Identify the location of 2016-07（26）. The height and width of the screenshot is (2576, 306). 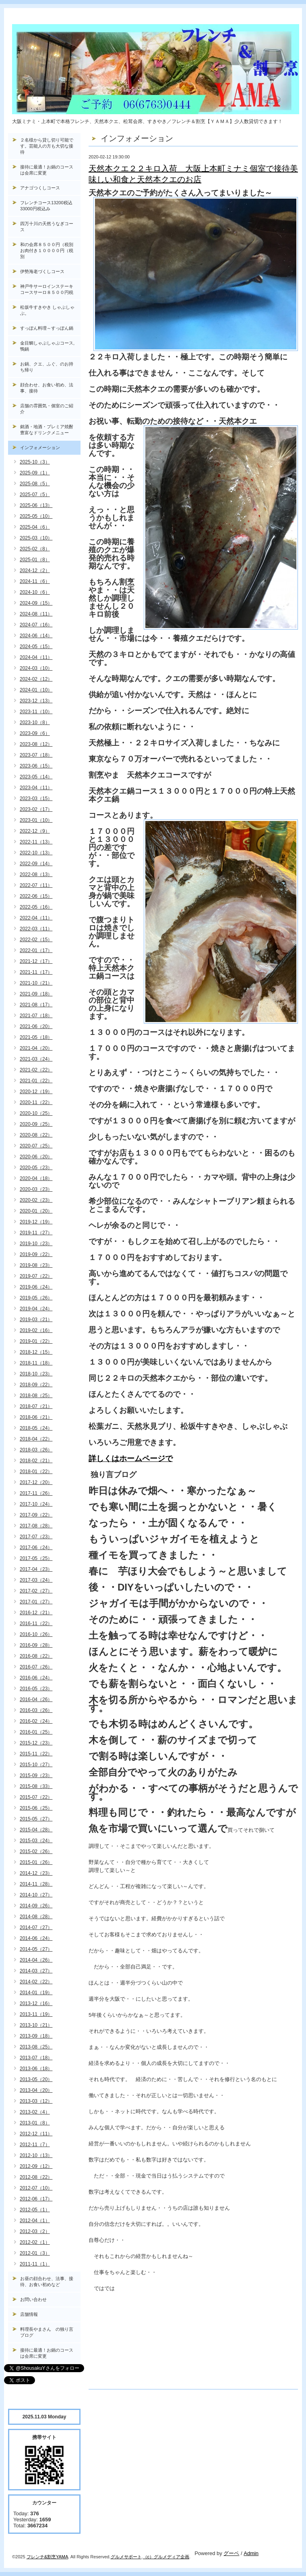
(36, 1667).